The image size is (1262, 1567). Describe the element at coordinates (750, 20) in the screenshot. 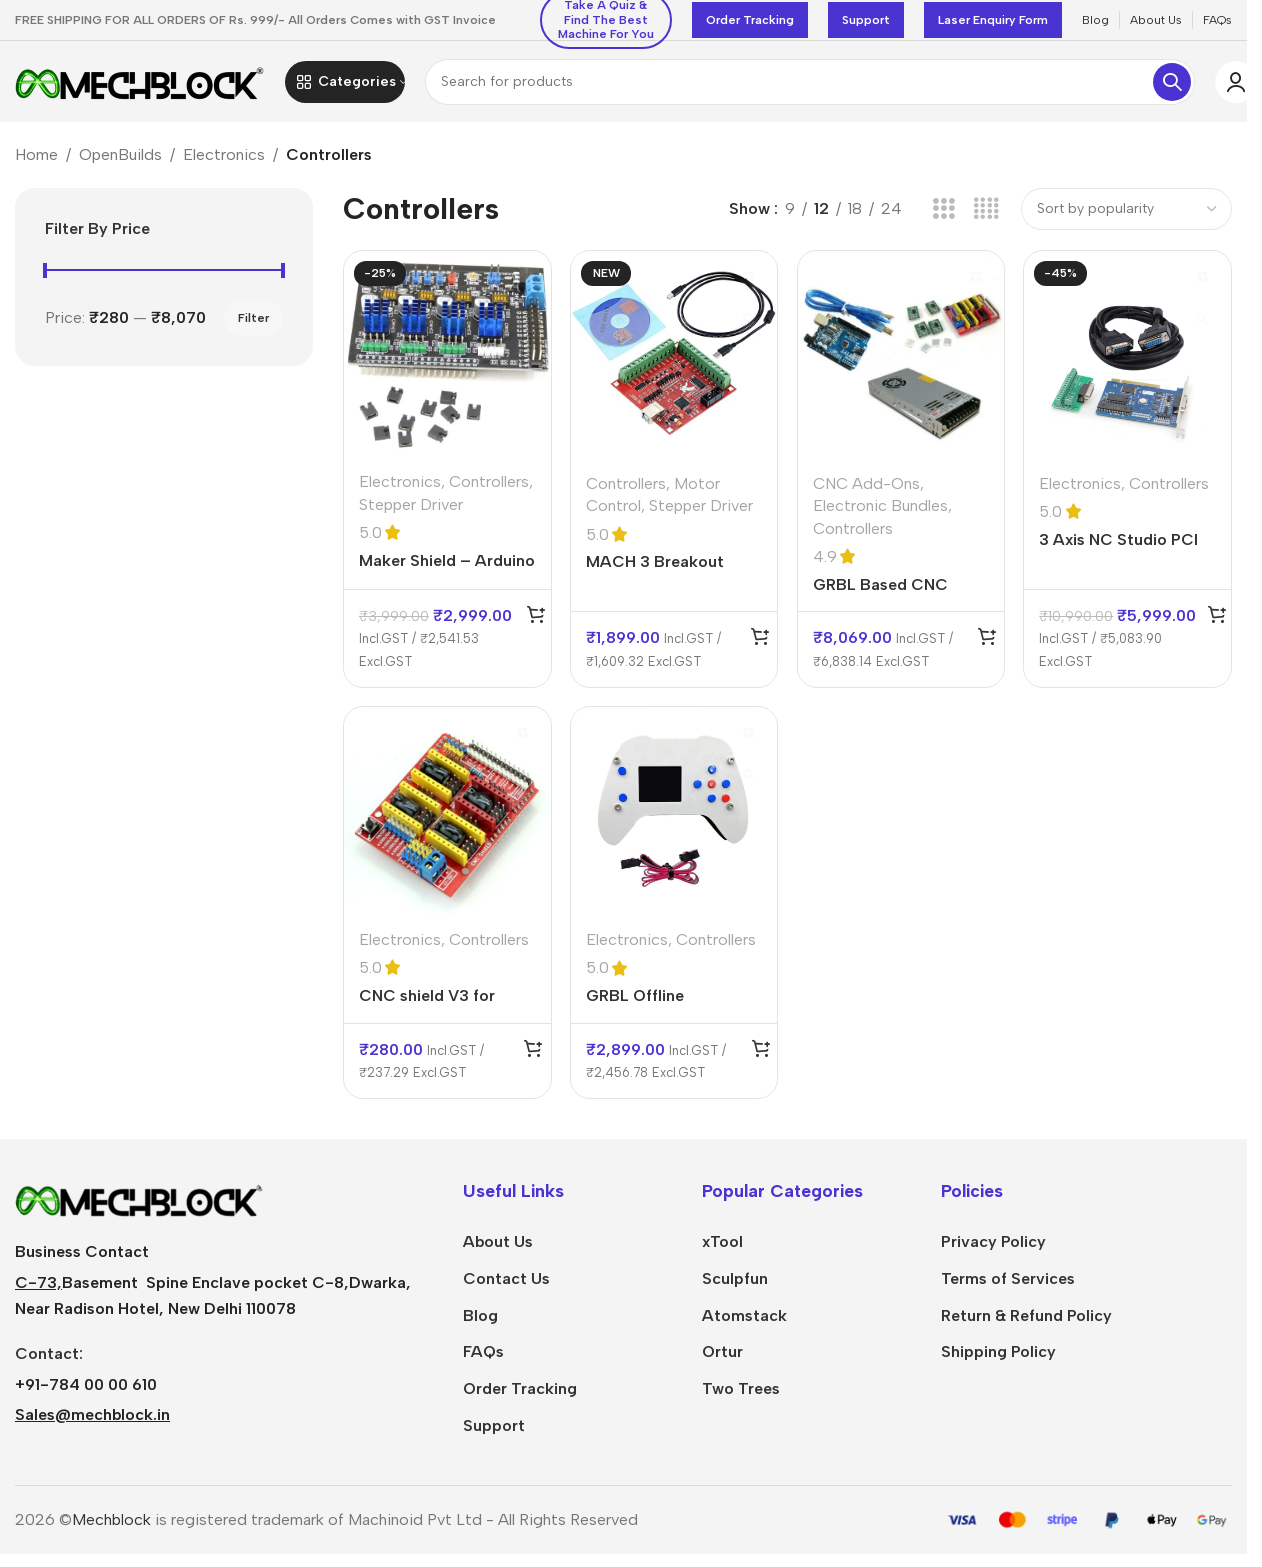

I see `Order Tracking` at that location.